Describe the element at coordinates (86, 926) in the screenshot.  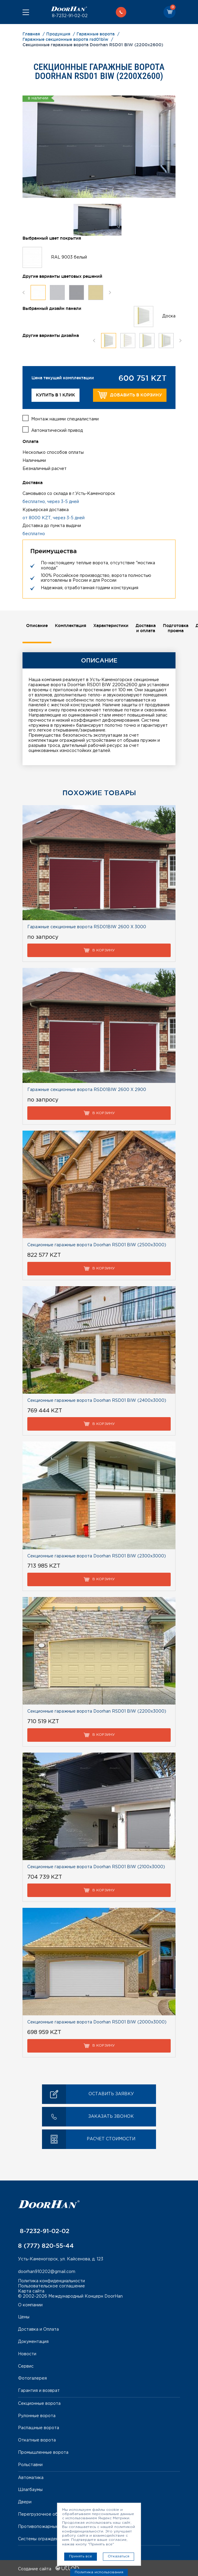
I see `Гаражные секционные ворота RSD01BIW 2600 Х 3000` at that location.